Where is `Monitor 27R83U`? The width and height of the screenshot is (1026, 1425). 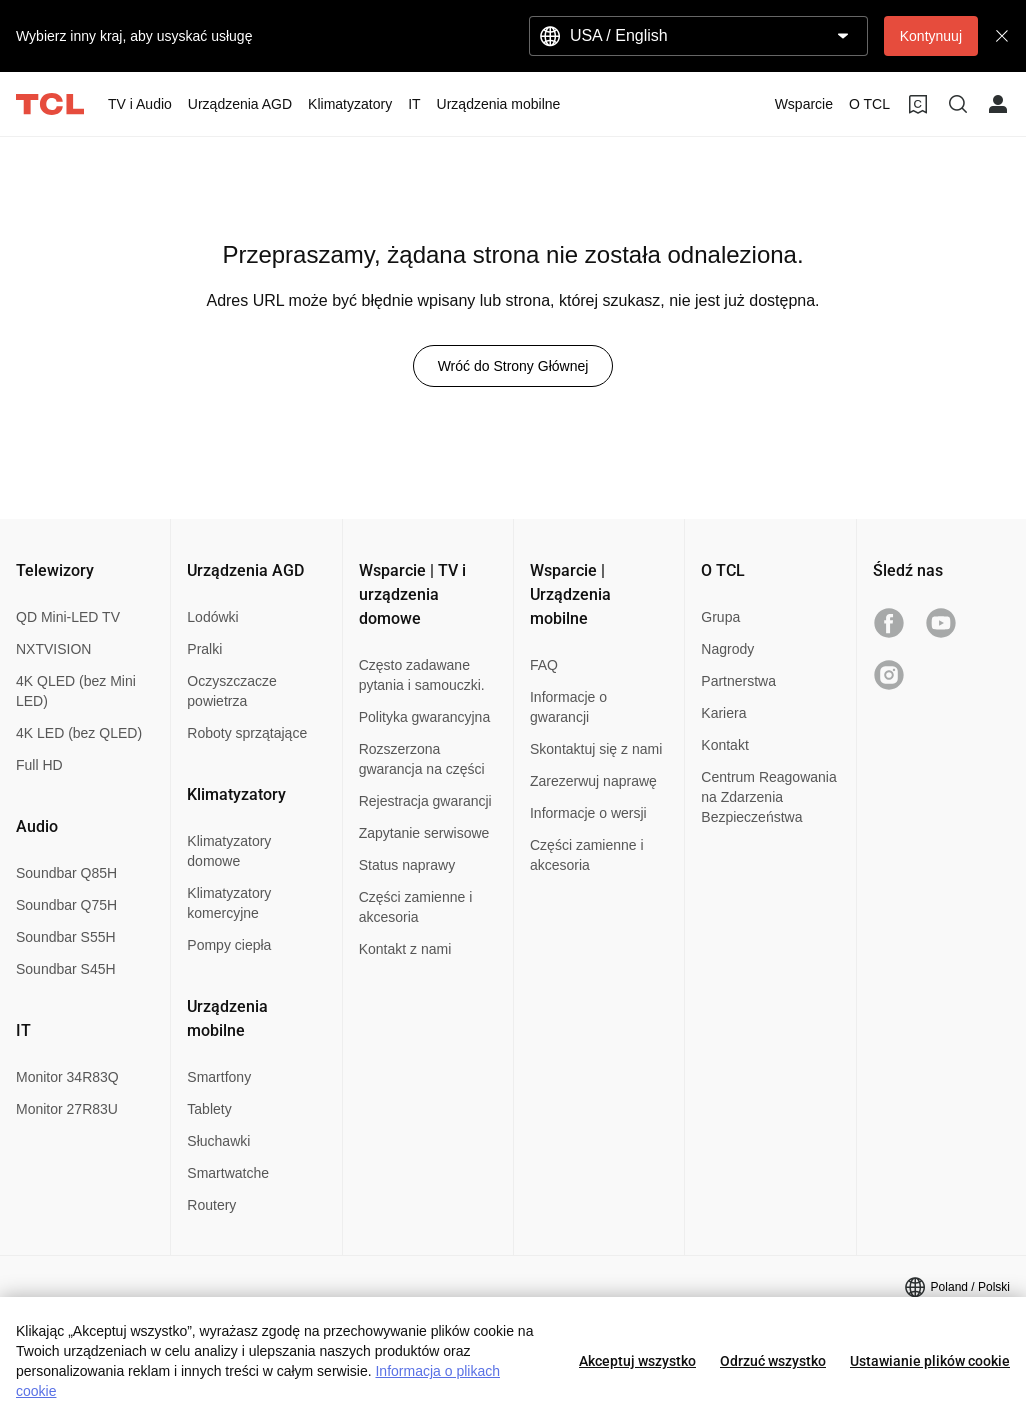 Monitor 27R83U is located at coordinates (67, 1109).